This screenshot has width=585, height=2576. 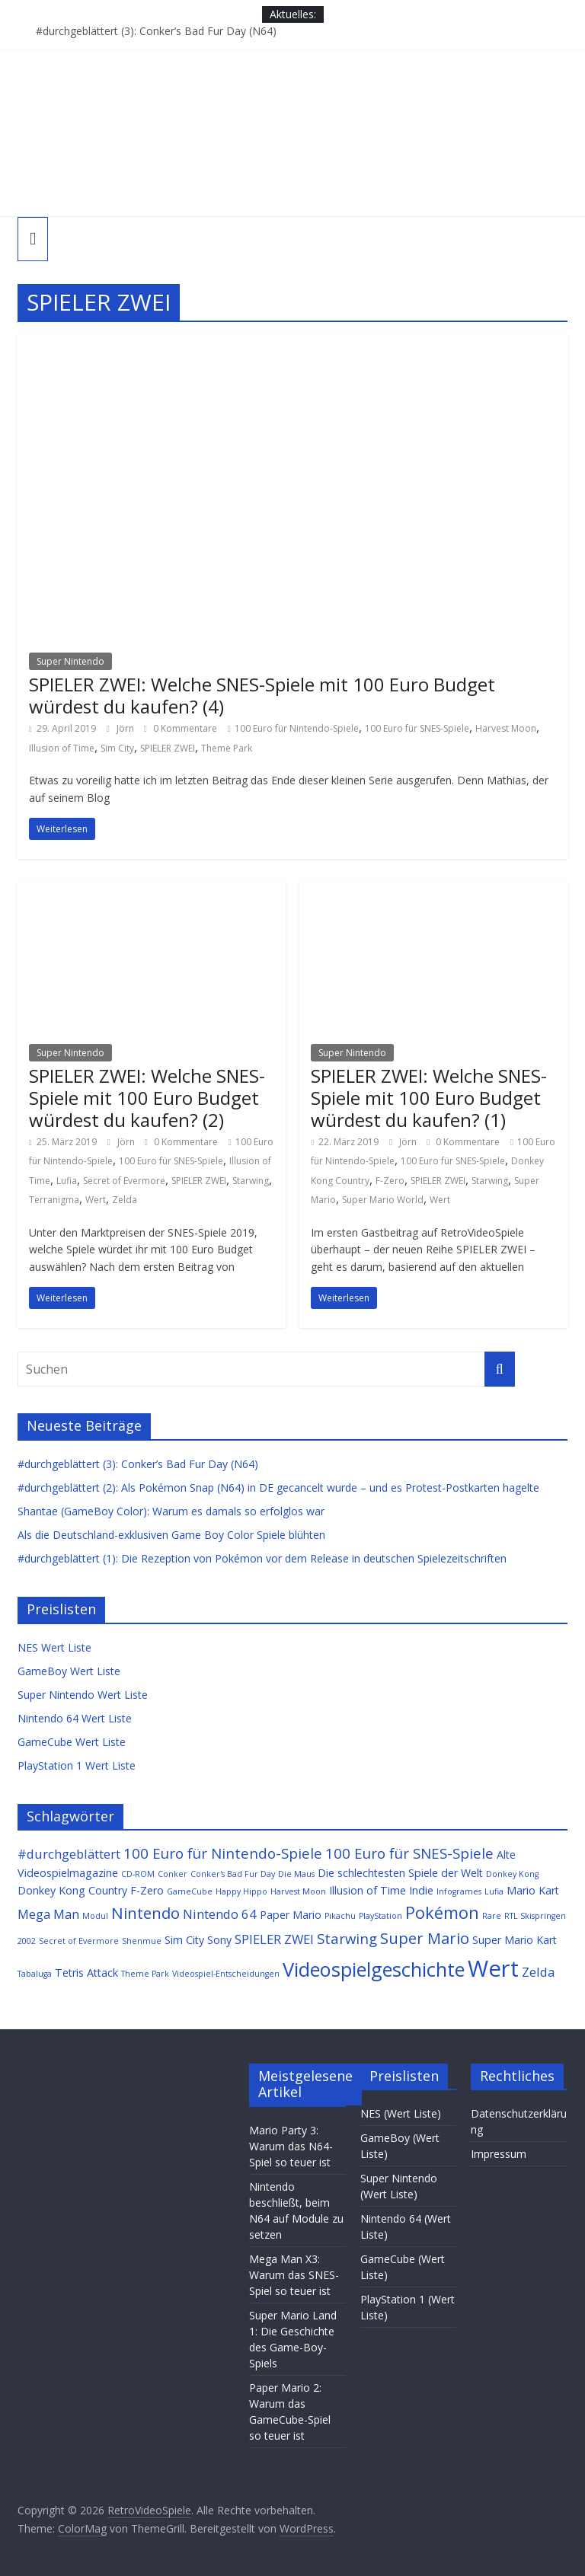 What do you see at coordinates (69, 1671) in the screenshot?
I see `GameBoy Wert Liste` at bounding box center [69, 1671].